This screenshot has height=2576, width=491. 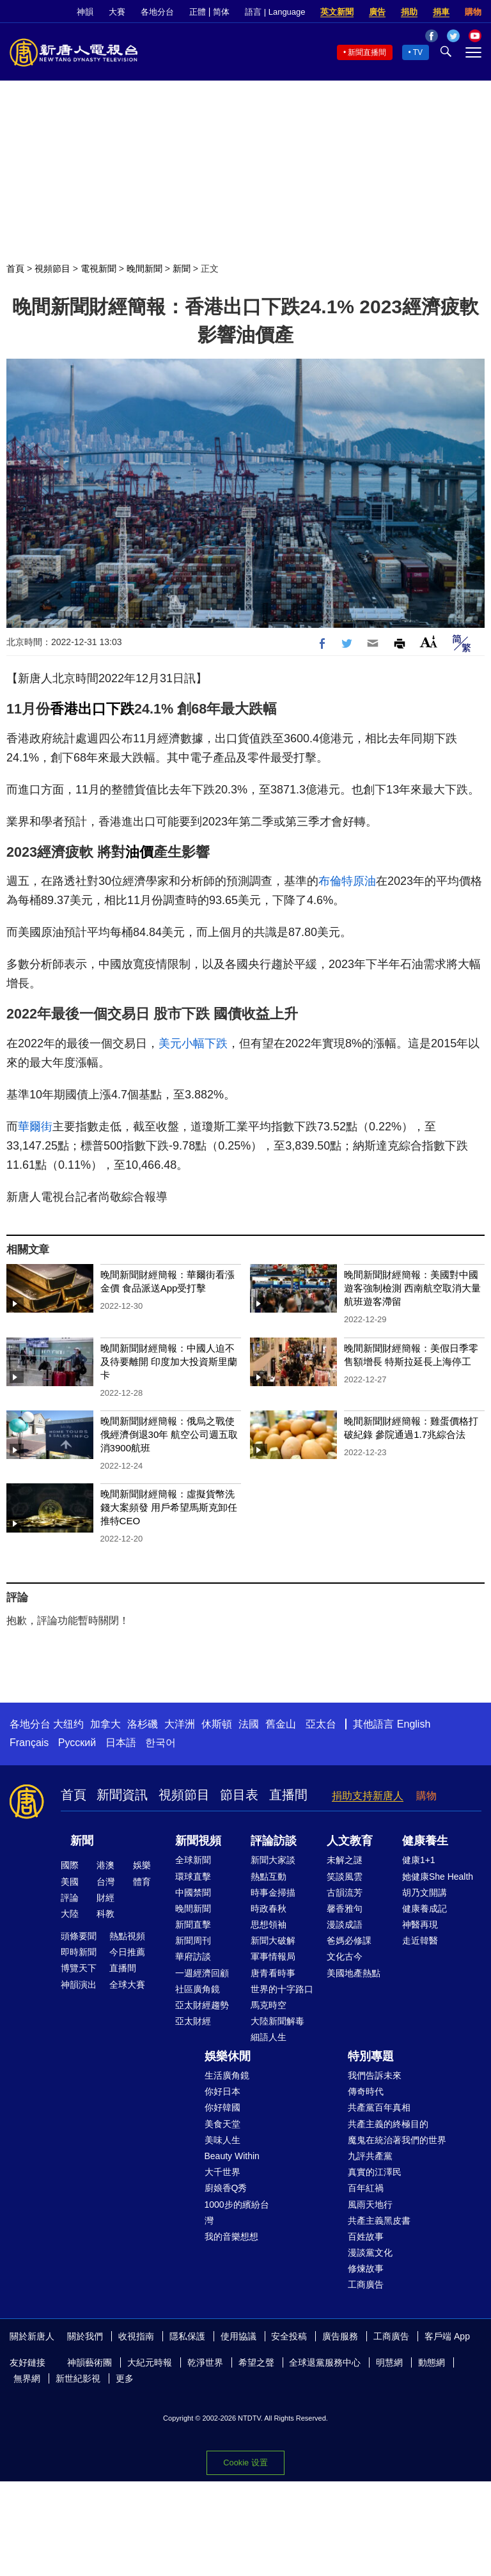 What do you see at coordinates (160, 1742) in the screenshot?
I see `한국어` at bounding box center [160, 1742].